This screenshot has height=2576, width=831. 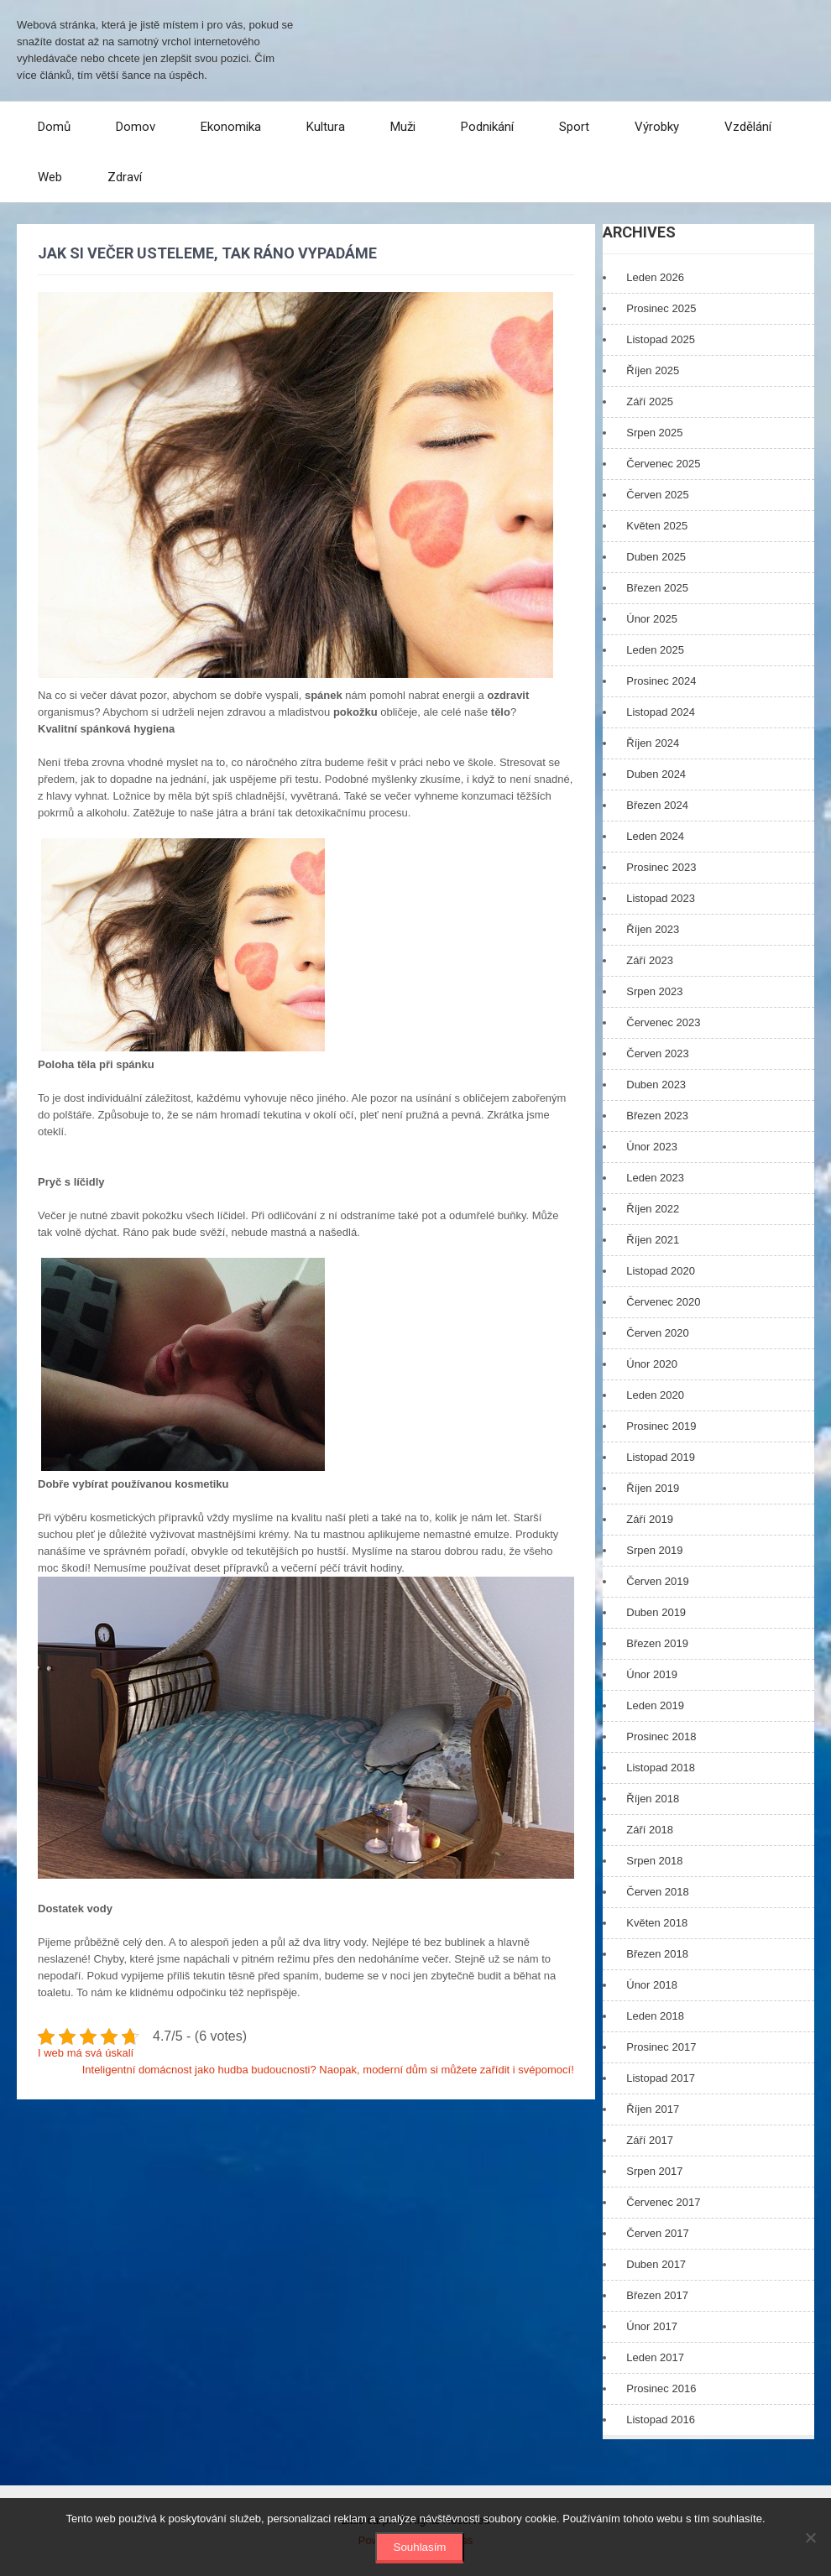 I want to click on [No], so click(x=810, y=2537).